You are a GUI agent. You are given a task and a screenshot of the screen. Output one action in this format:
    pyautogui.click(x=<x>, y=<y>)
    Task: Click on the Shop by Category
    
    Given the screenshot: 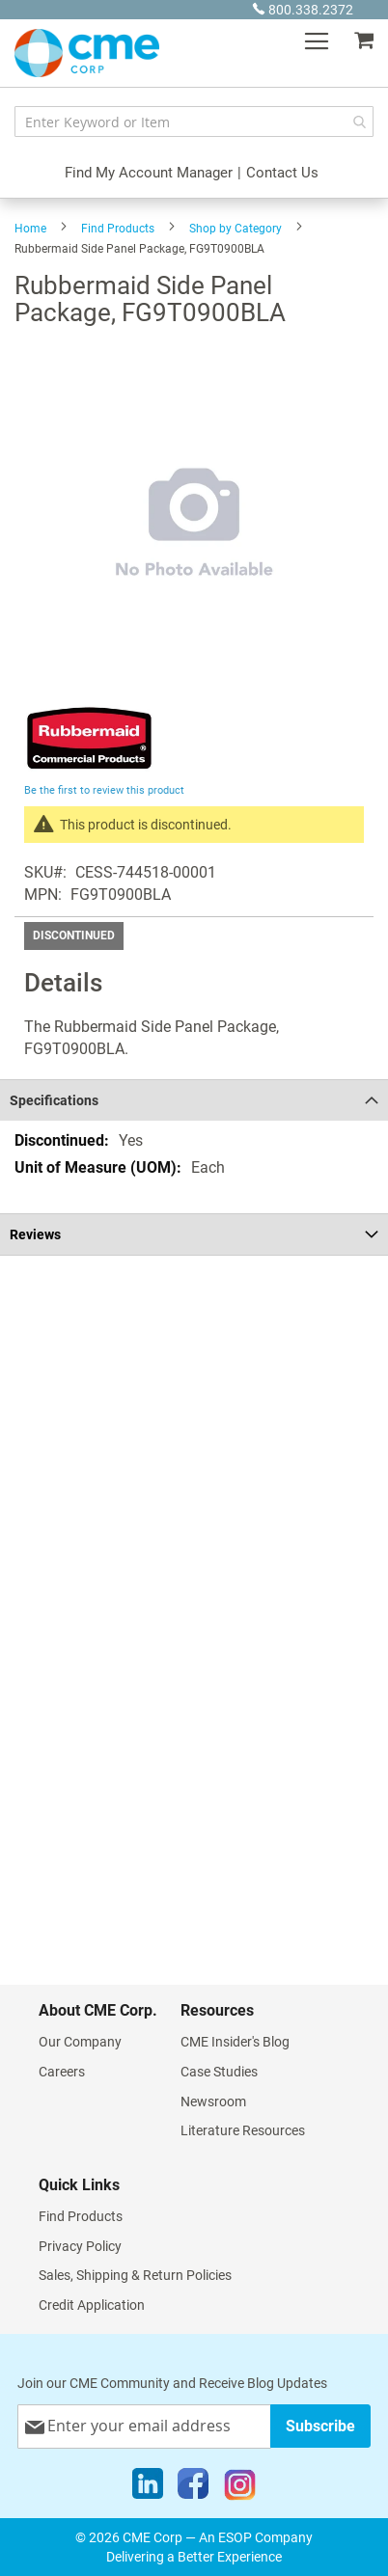 What is the action you would take?
    pyautogui.click(x=235, y=228)
    